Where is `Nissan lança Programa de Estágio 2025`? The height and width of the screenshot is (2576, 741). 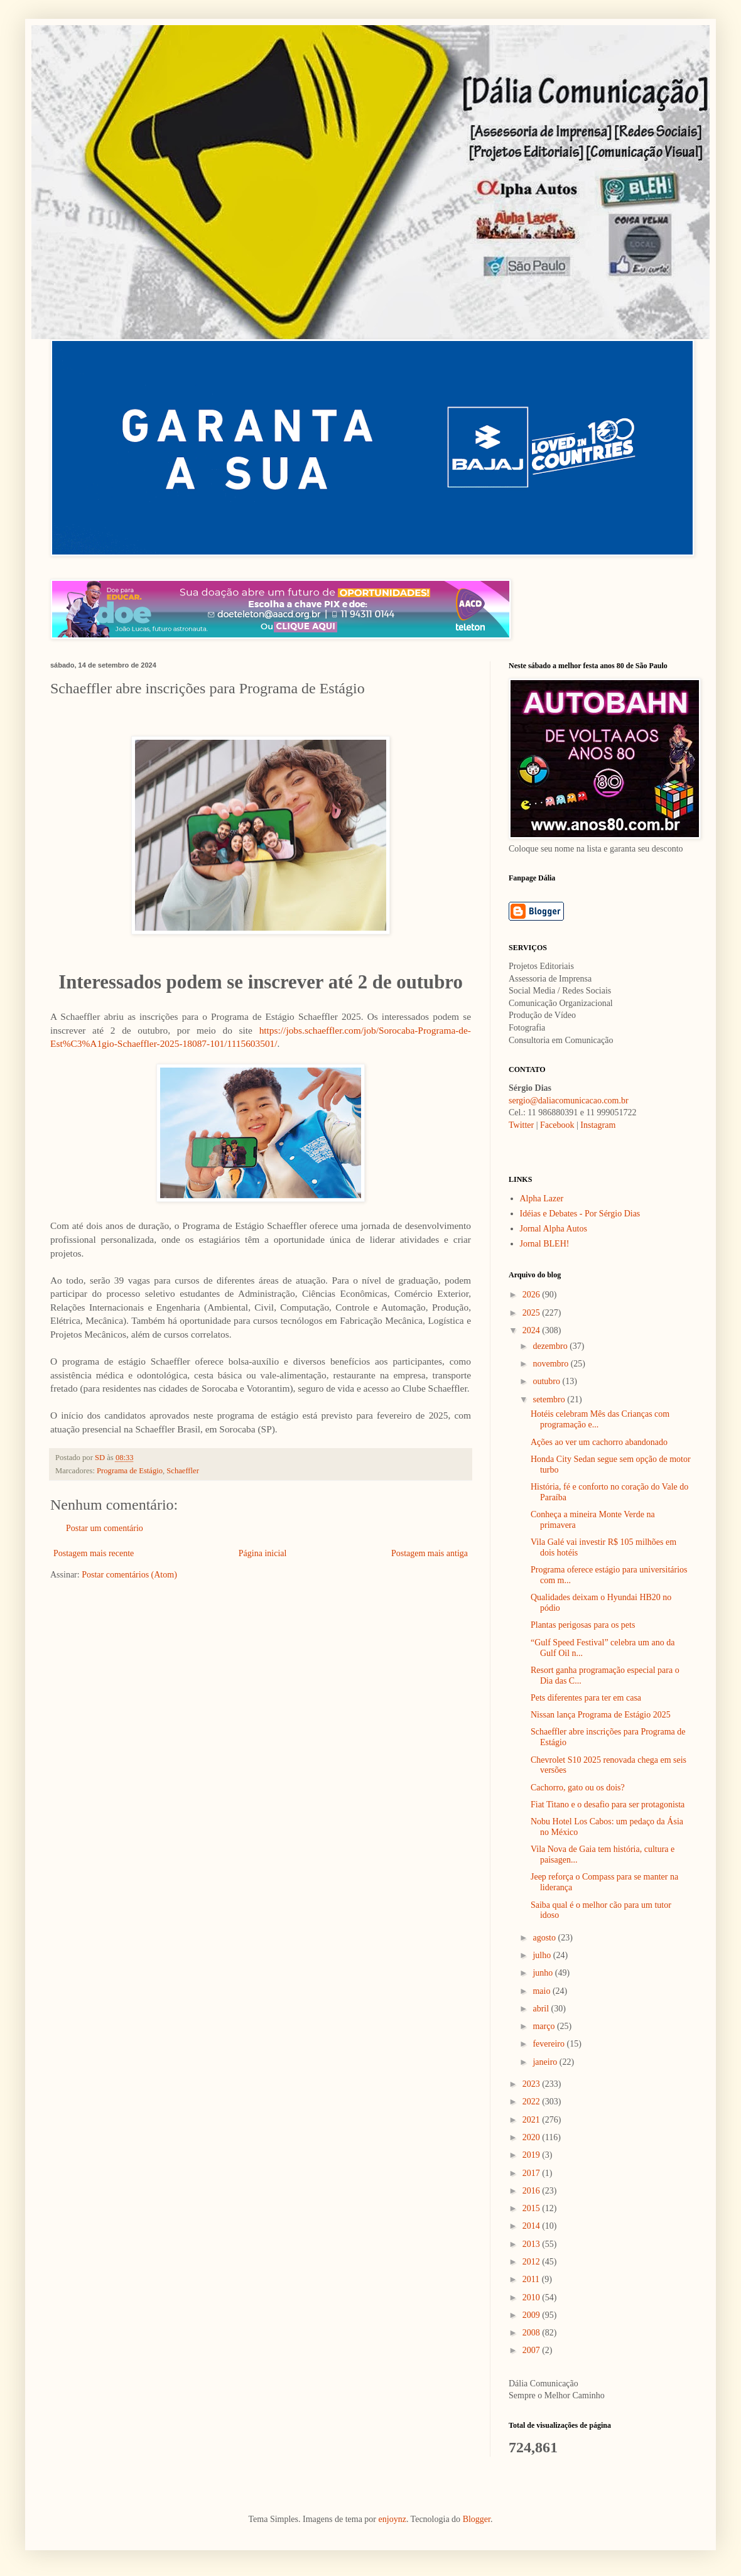 Nissan lança Programa de Estágio 2025 is located at coordinates (601, 1714).